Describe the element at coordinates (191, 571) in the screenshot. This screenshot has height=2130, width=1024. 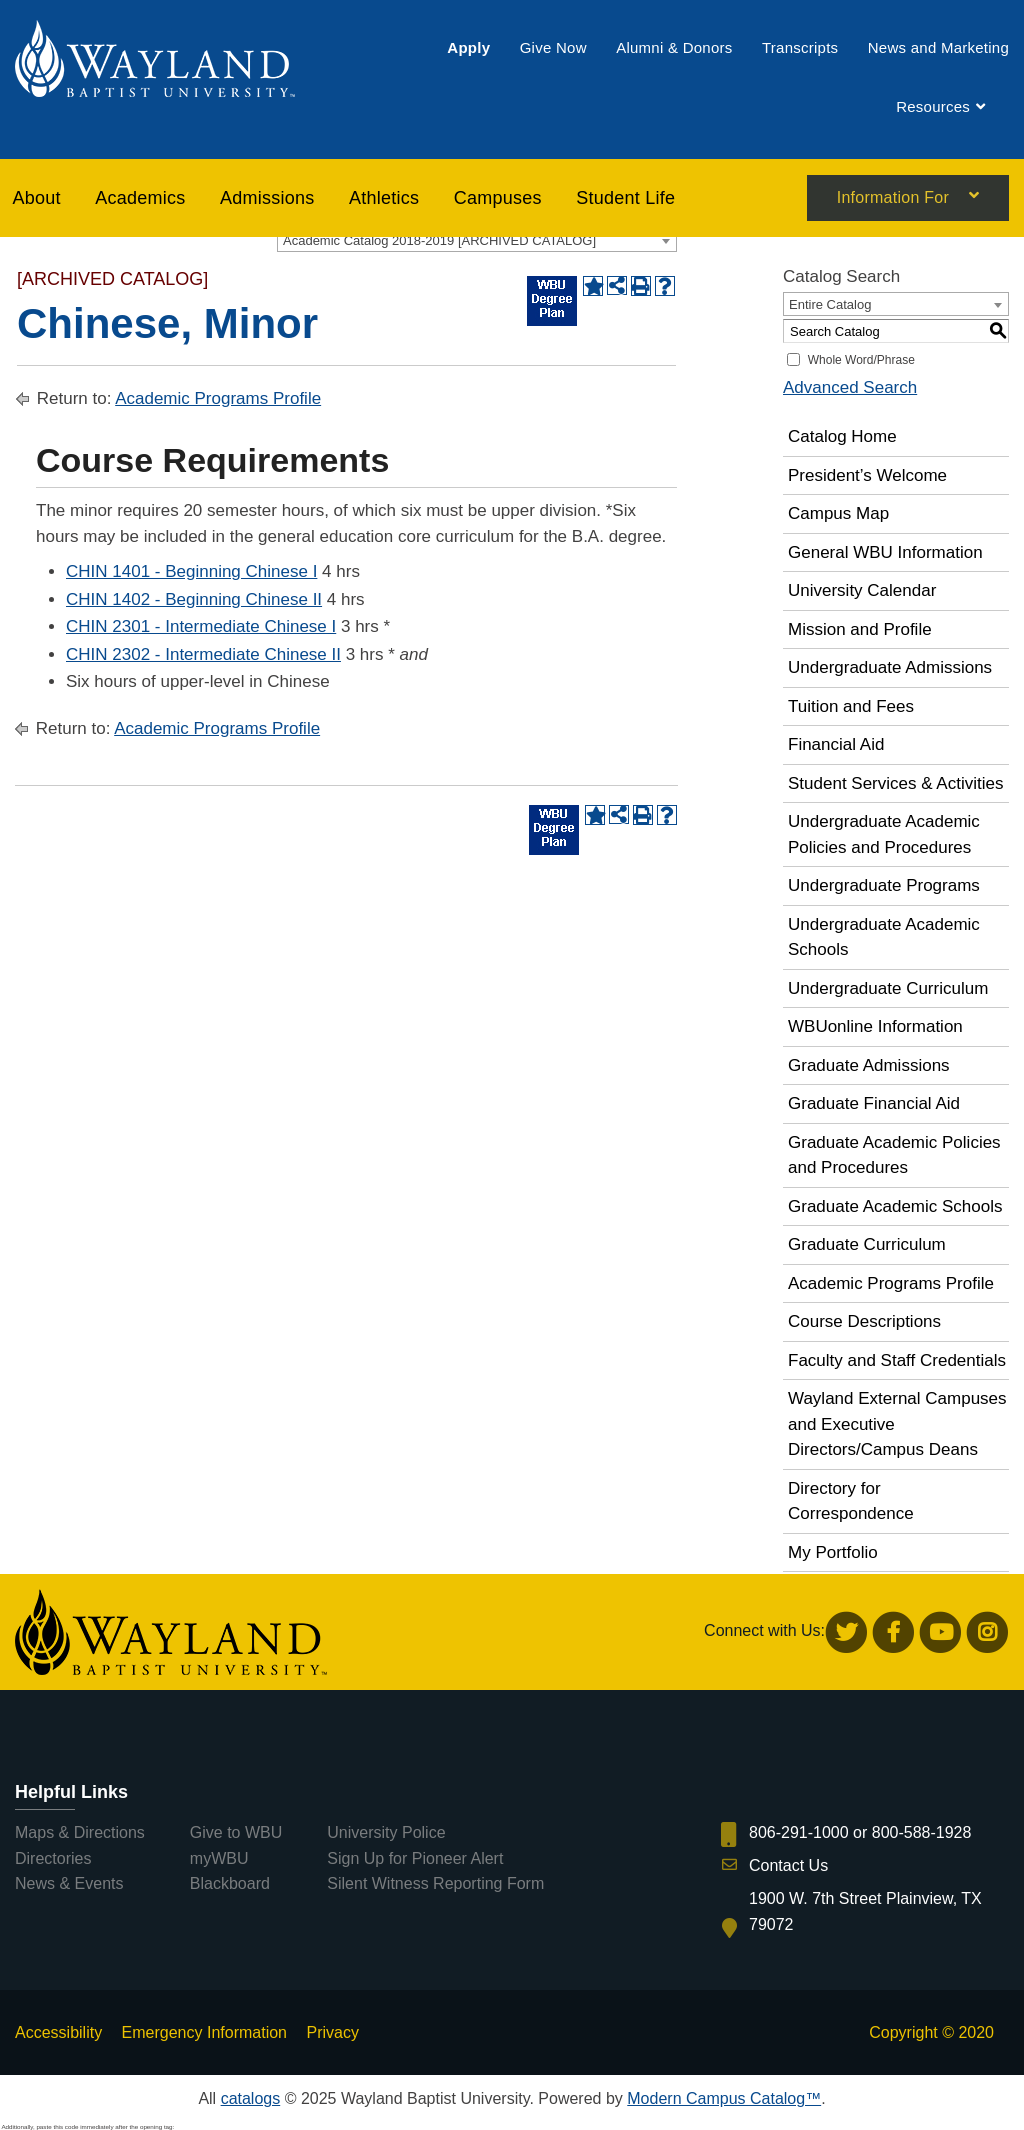
I see `CHIN 1401 - Beginning Chinese I` at that location.